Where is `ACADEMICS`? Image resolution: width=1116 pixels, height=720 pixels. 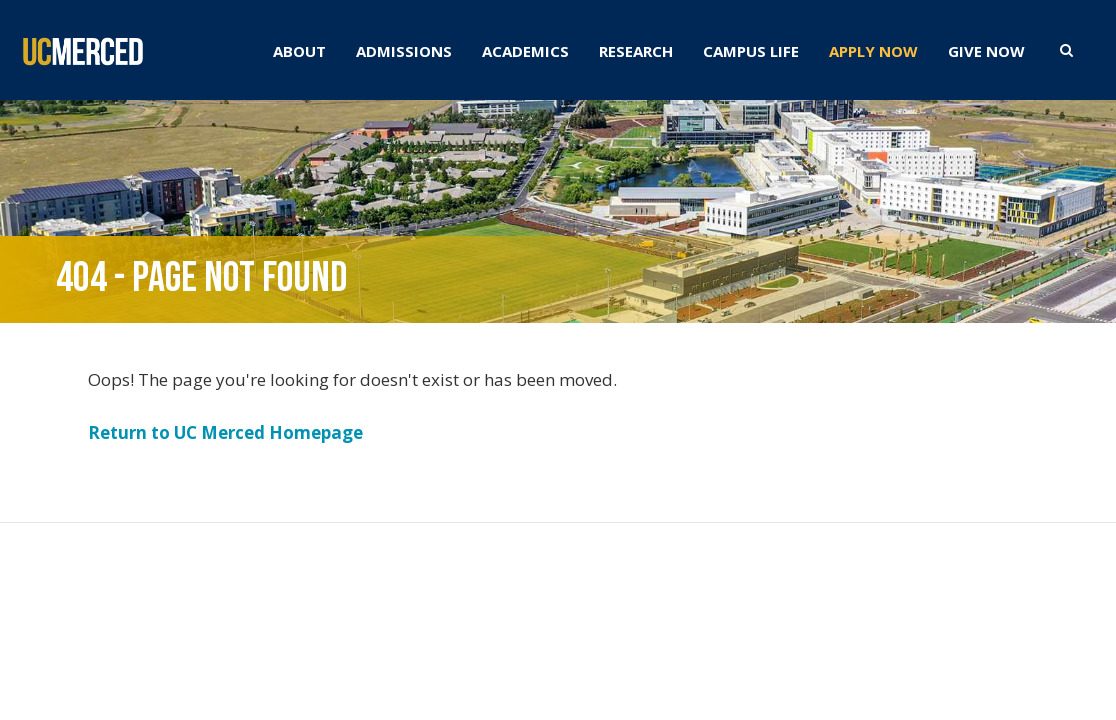 ACADEMICS is located at coordinates (525, 51).